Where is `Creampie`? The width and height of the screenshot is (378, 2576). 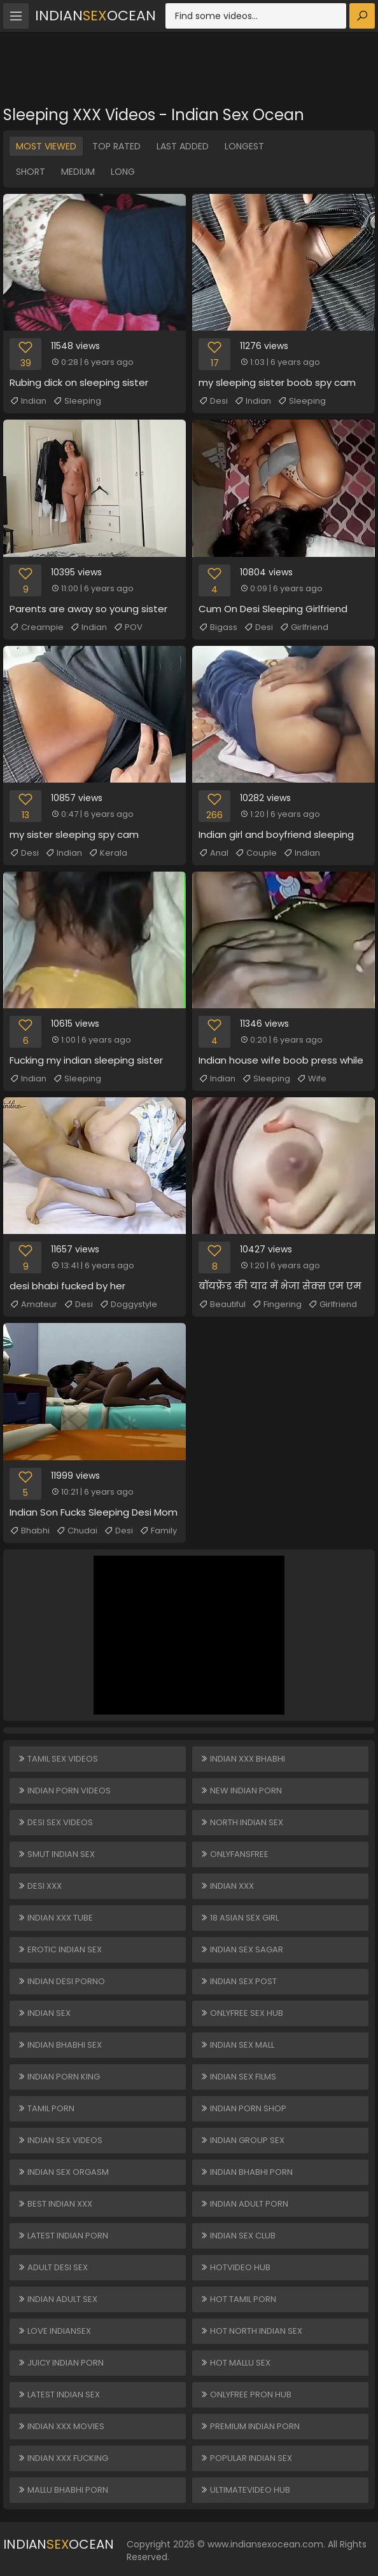
Creampie is located at coordinates (37, 627).